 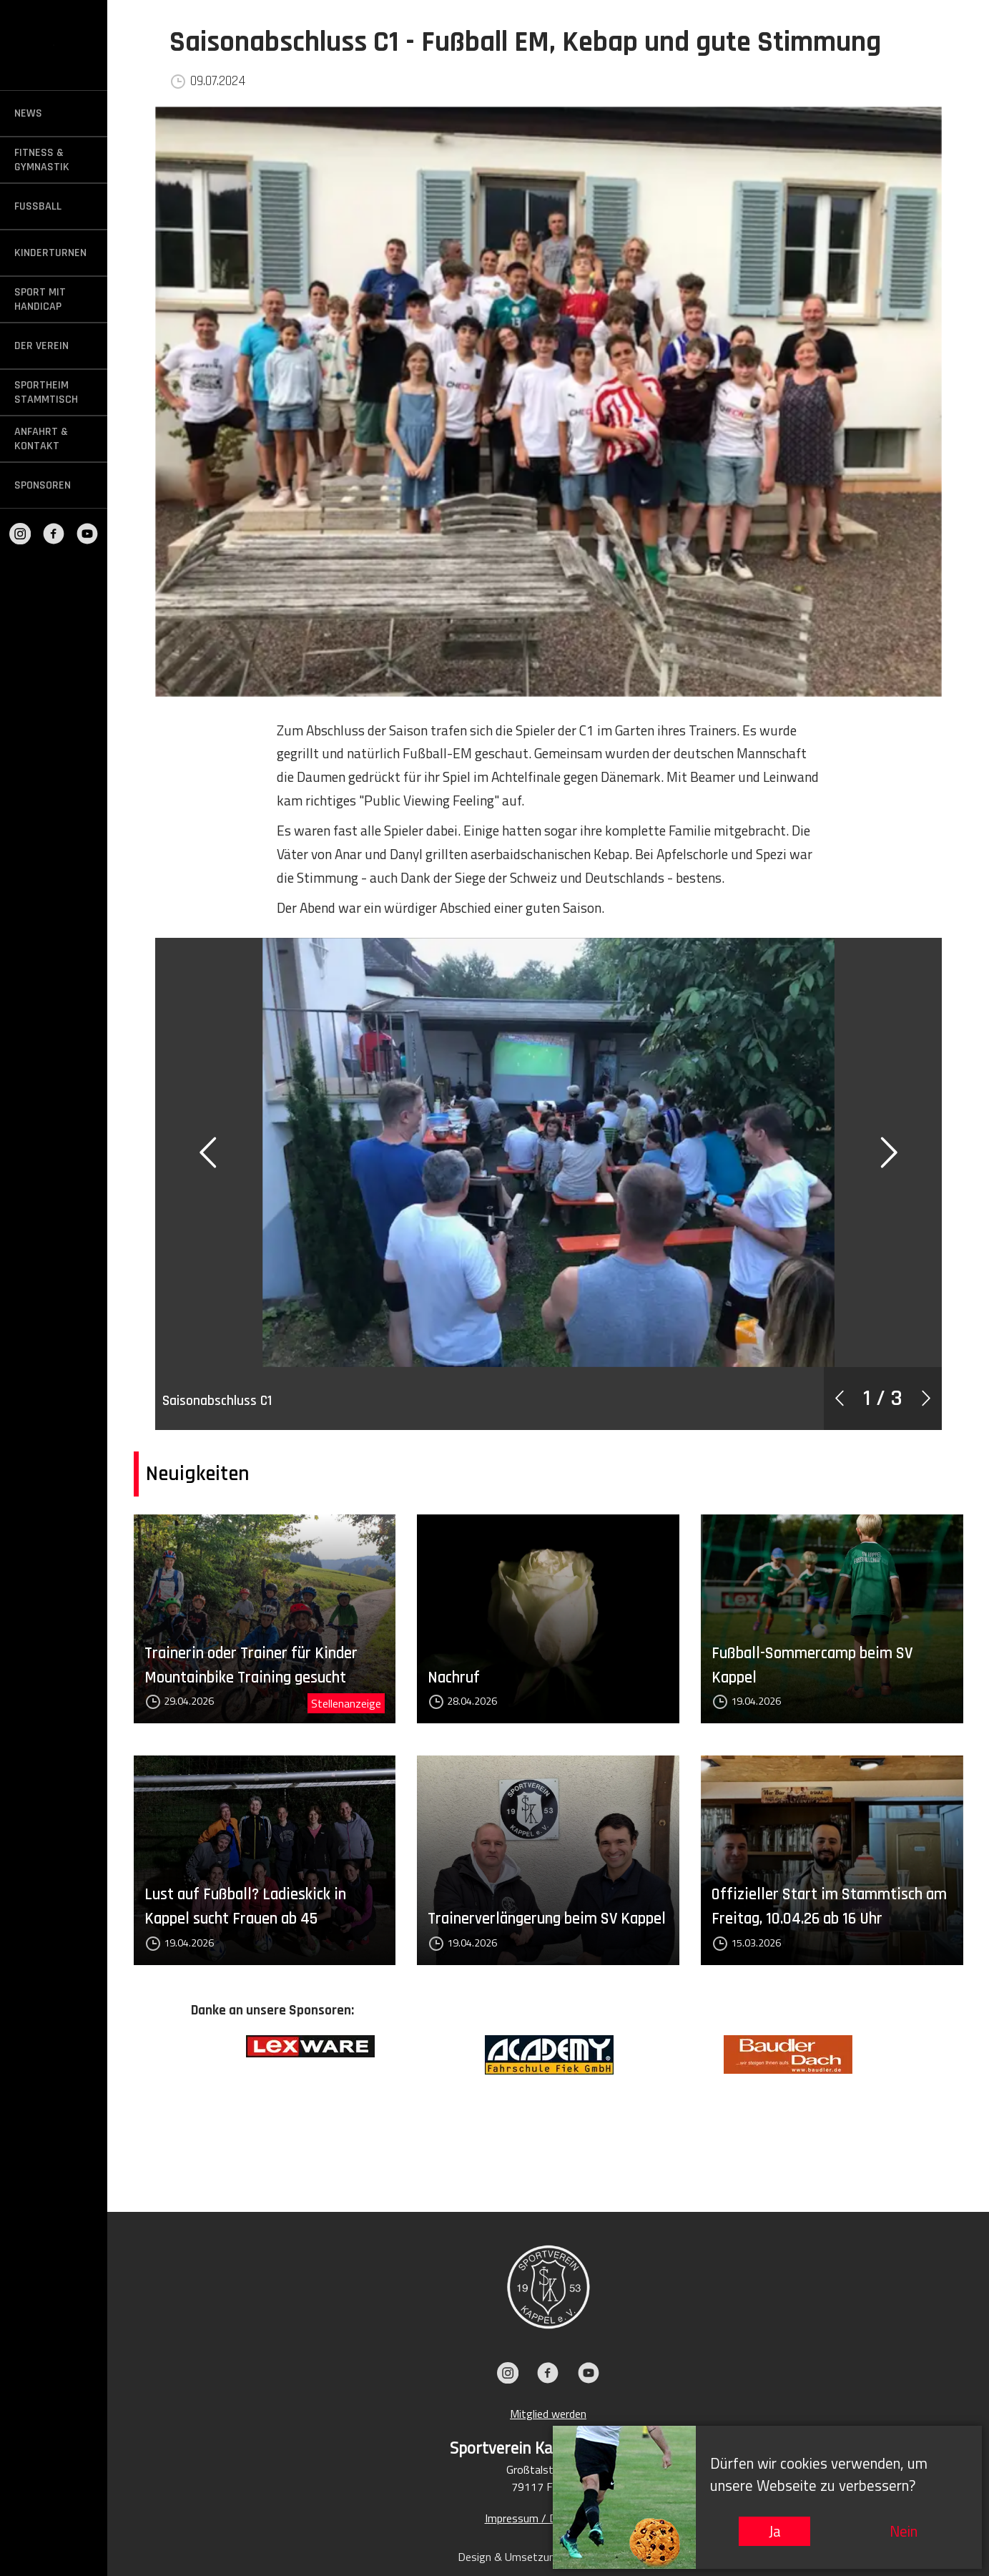 What do you see at coordinates (548, 2518) in the screenshot?
I see `Impressum / Datenschutz` at bounding box center [548, 2518].